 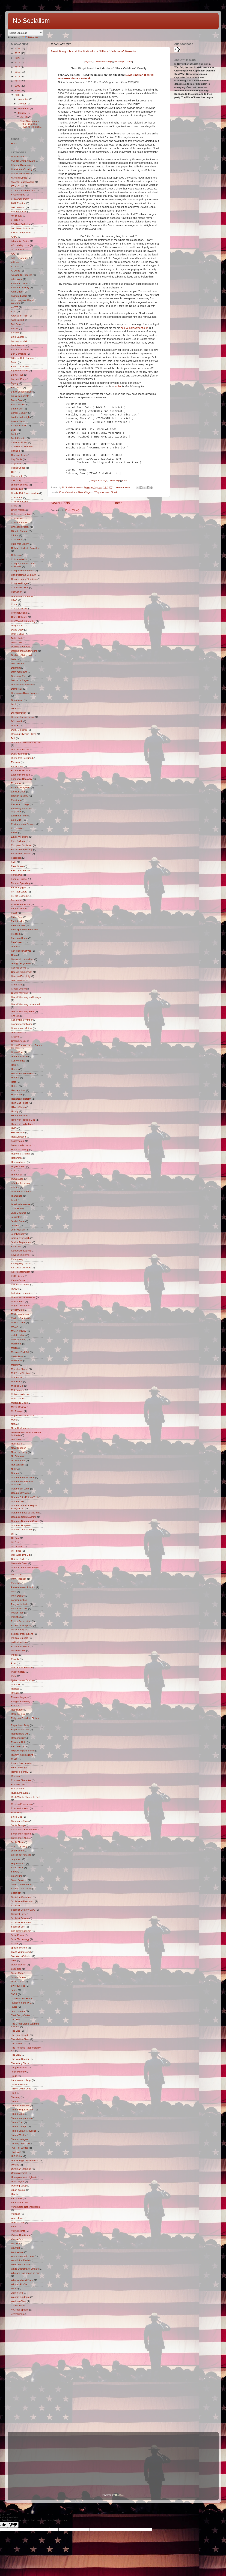 What do you see at coordinates (15, 708) in the screenshot?
I see `Disaster` at bounding box center [15, 708].